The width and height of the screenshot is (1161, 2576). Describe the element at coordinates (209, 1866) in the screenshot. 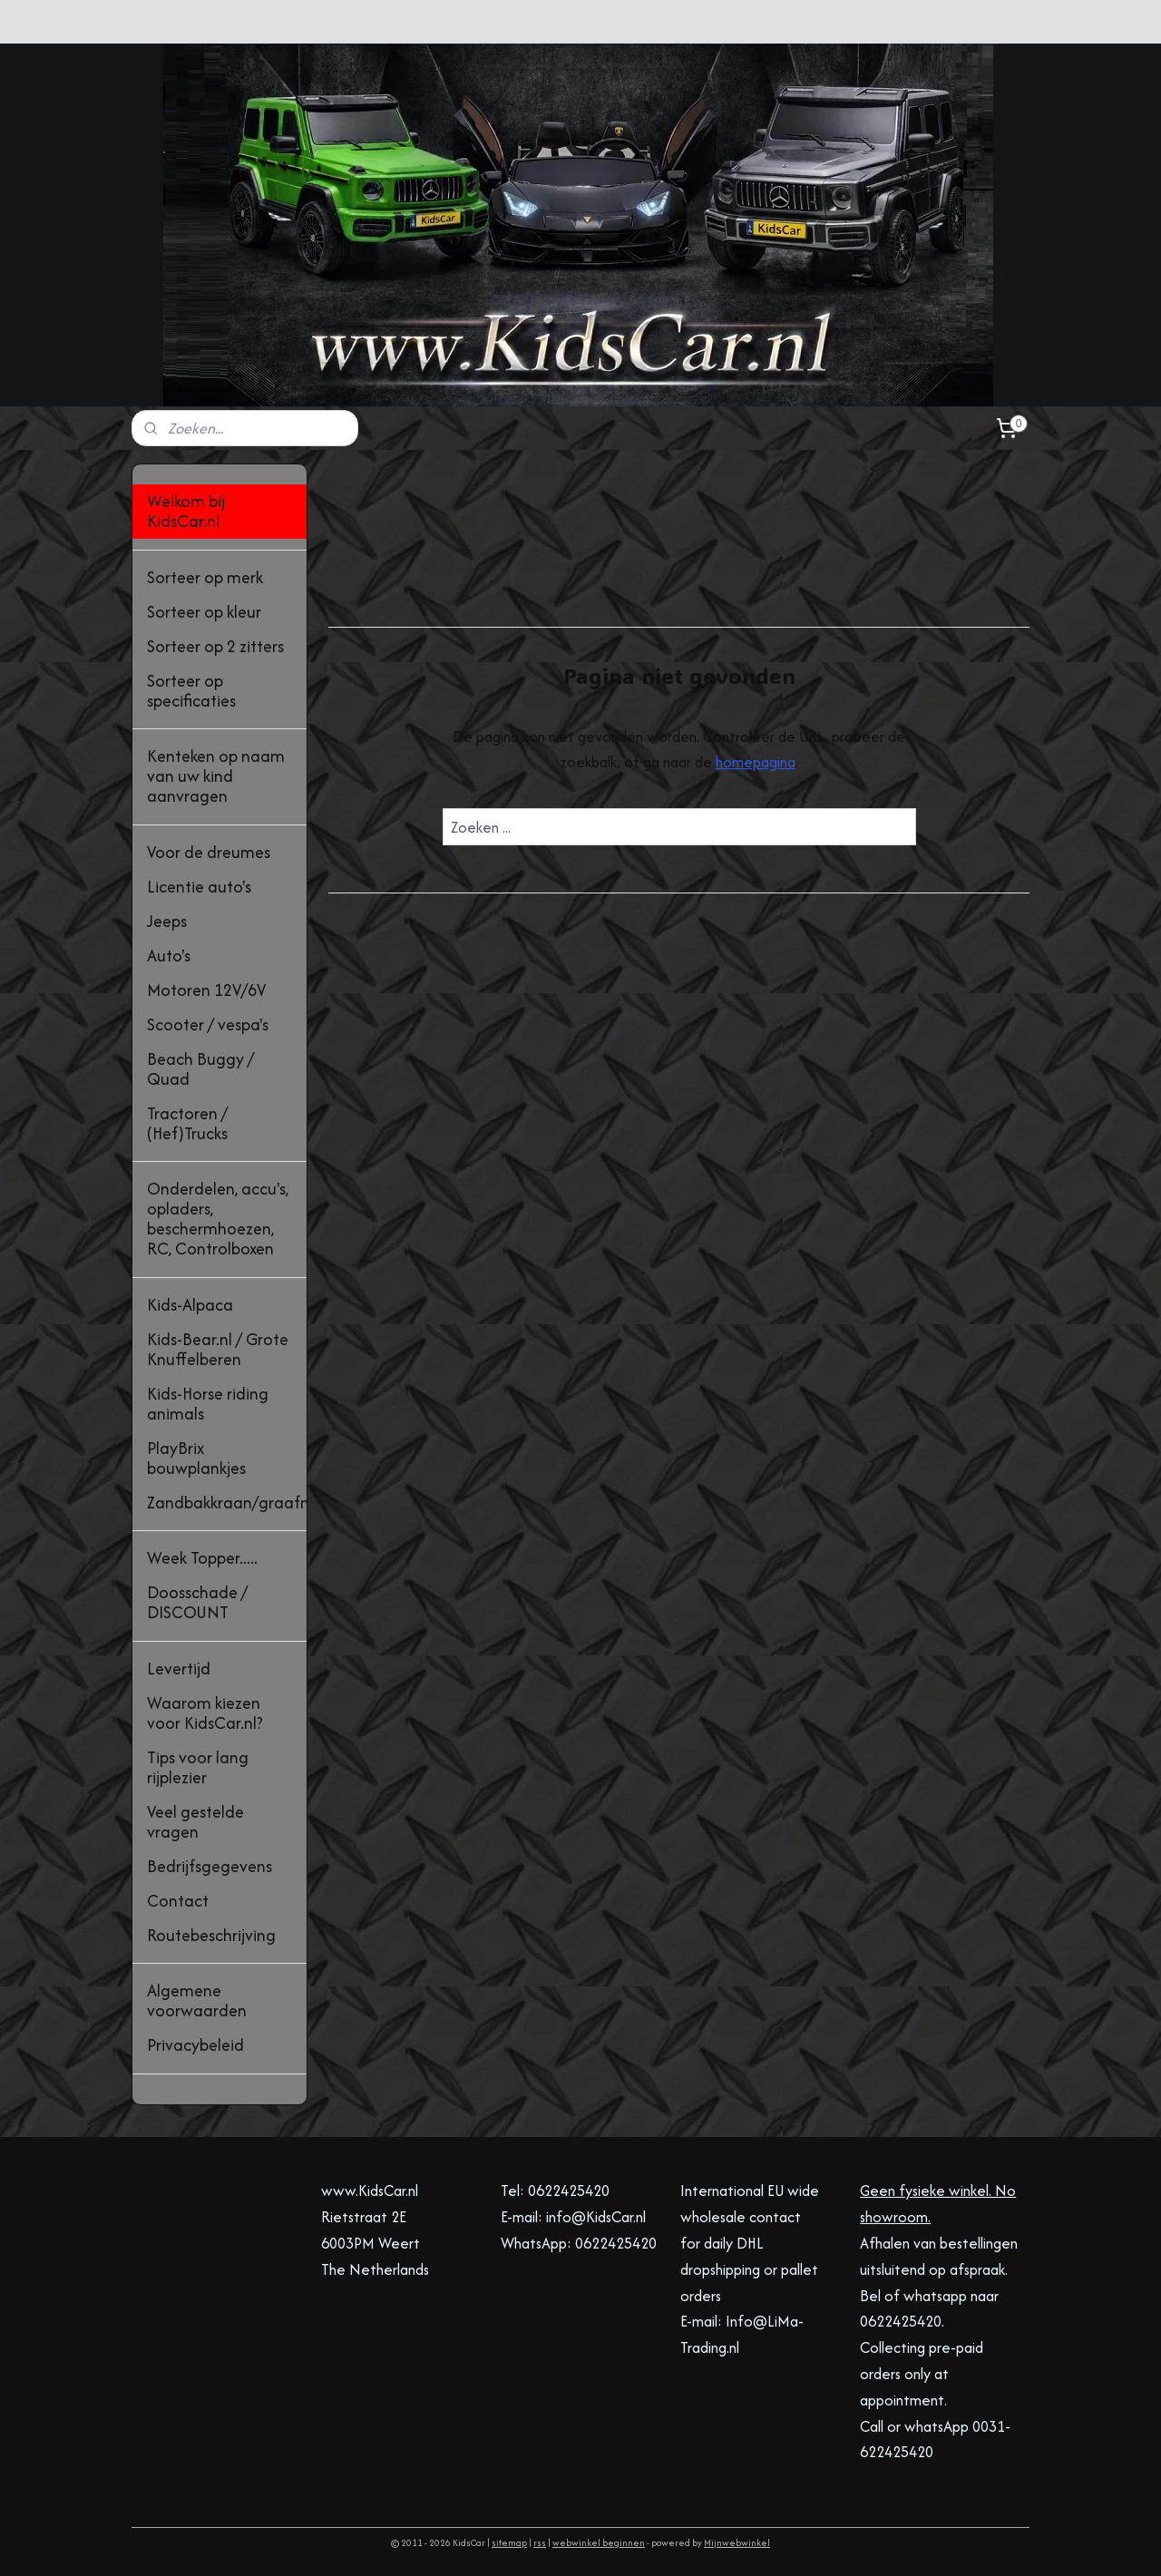

I see `Bedrijfsgegevens` at that location.